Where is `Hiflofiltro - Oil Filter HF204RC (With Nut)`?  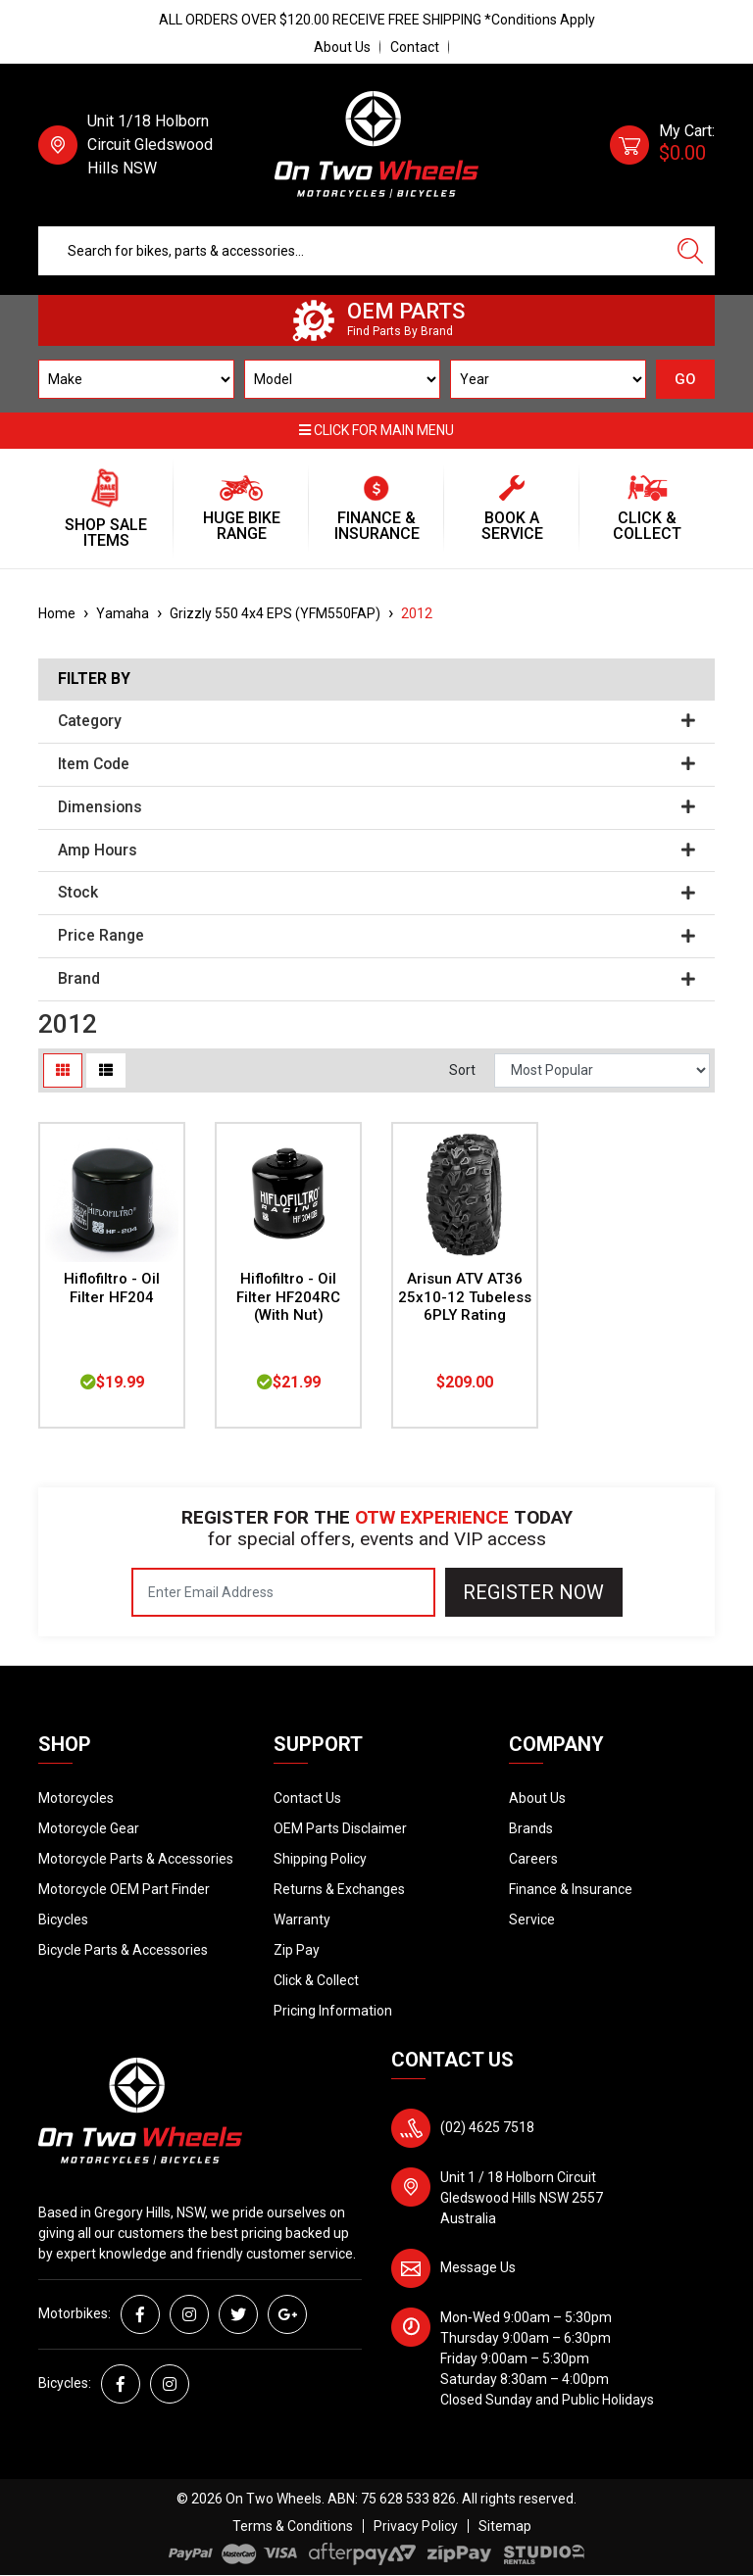 Hiflofiltro - Oil Filter HF204RC (With Nut) is located at coordinates (288, 1297).